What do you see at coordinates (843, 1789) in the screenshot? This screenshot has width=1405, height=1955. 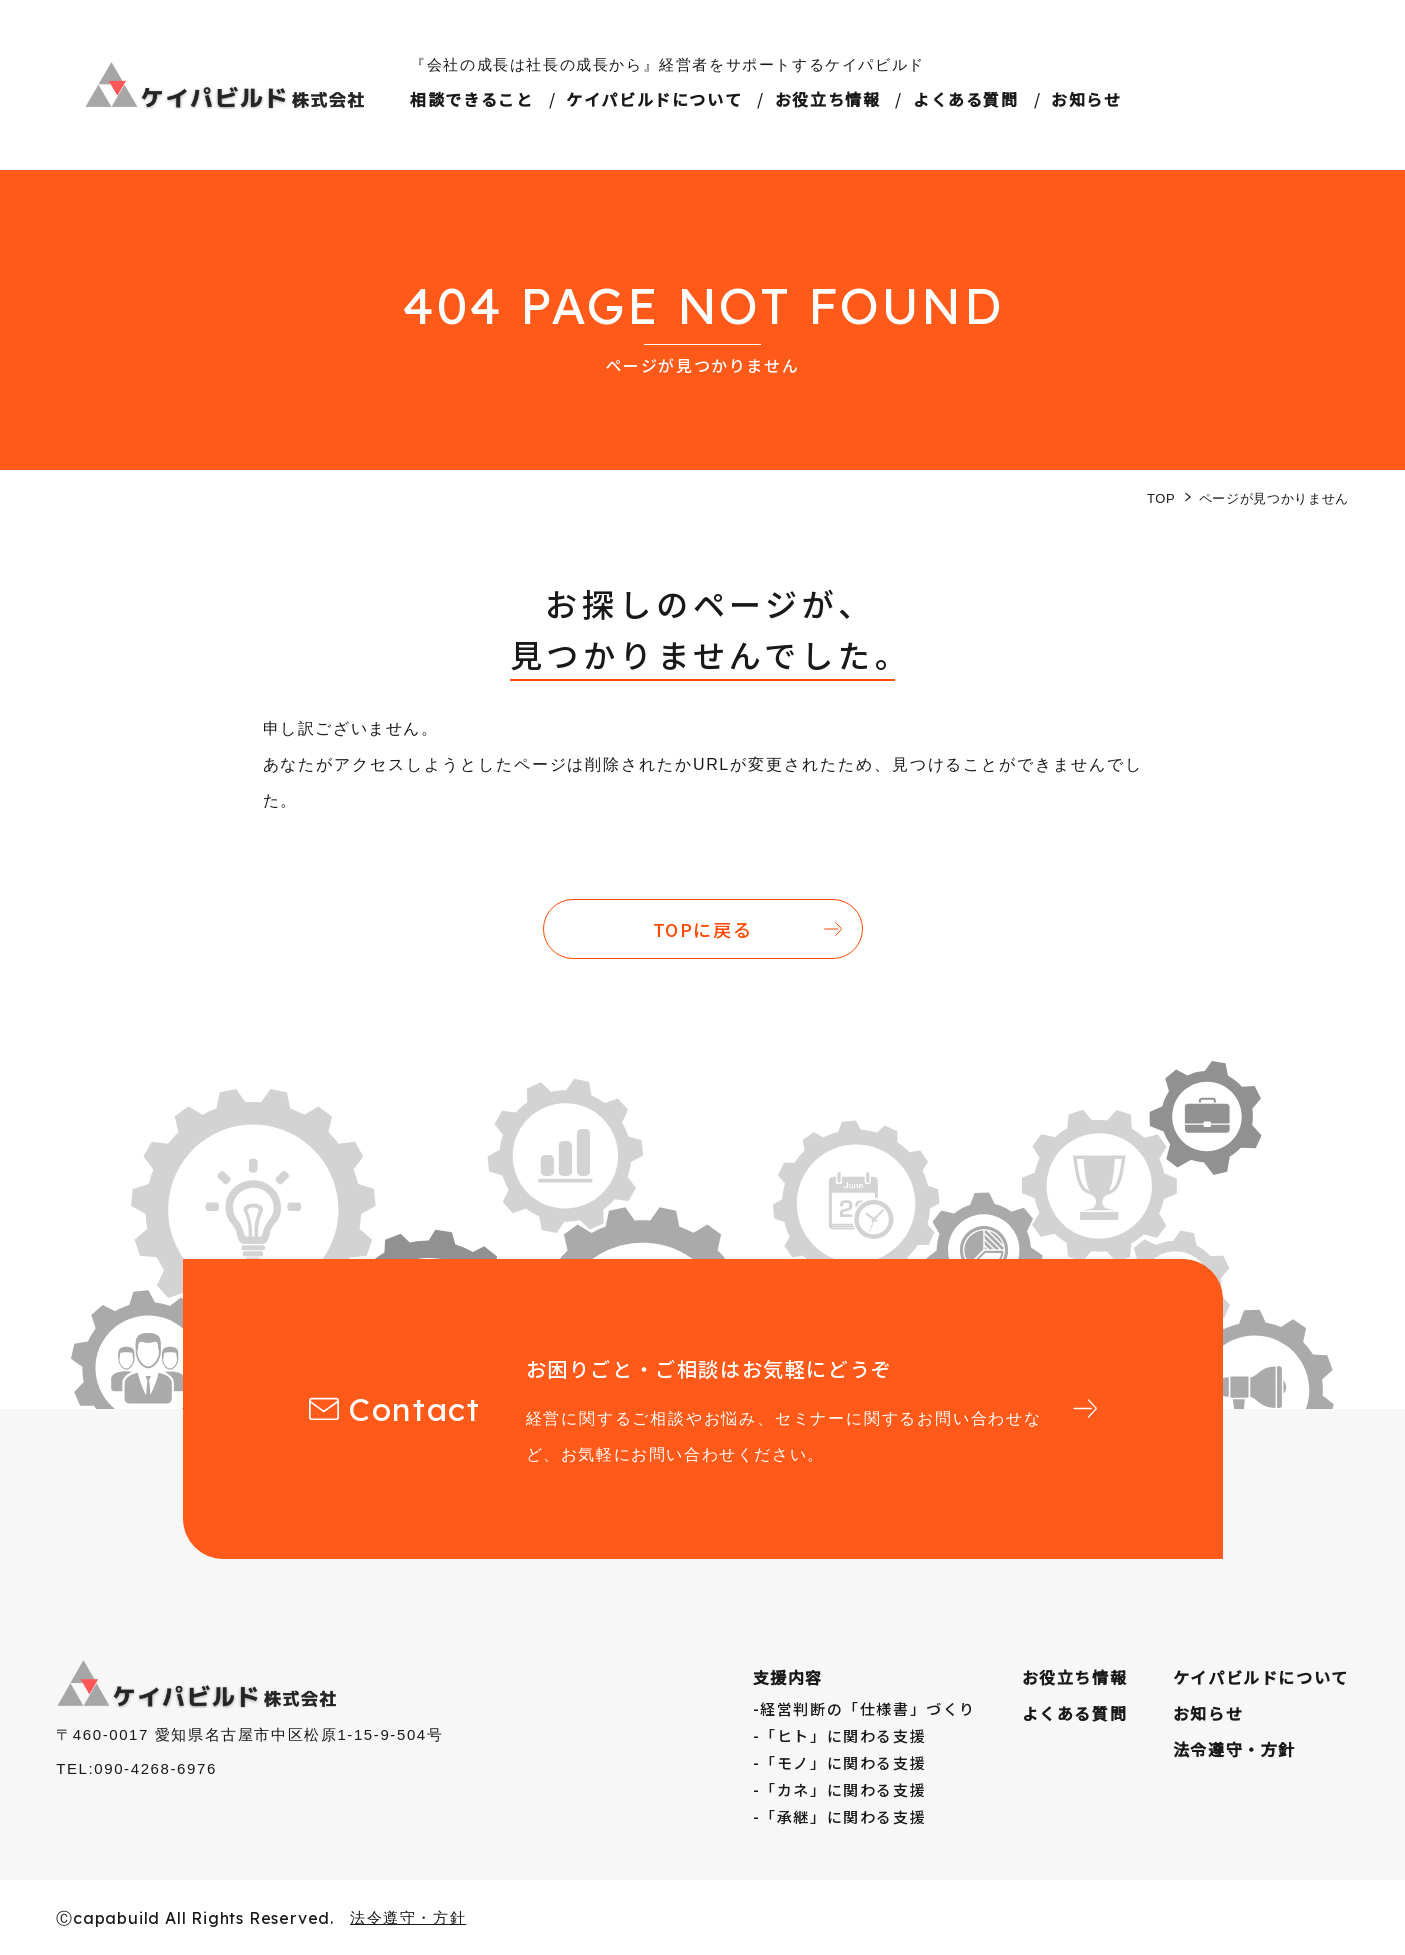 I see `「カネ」に関わる支援` at bounding box center [843, 1789].